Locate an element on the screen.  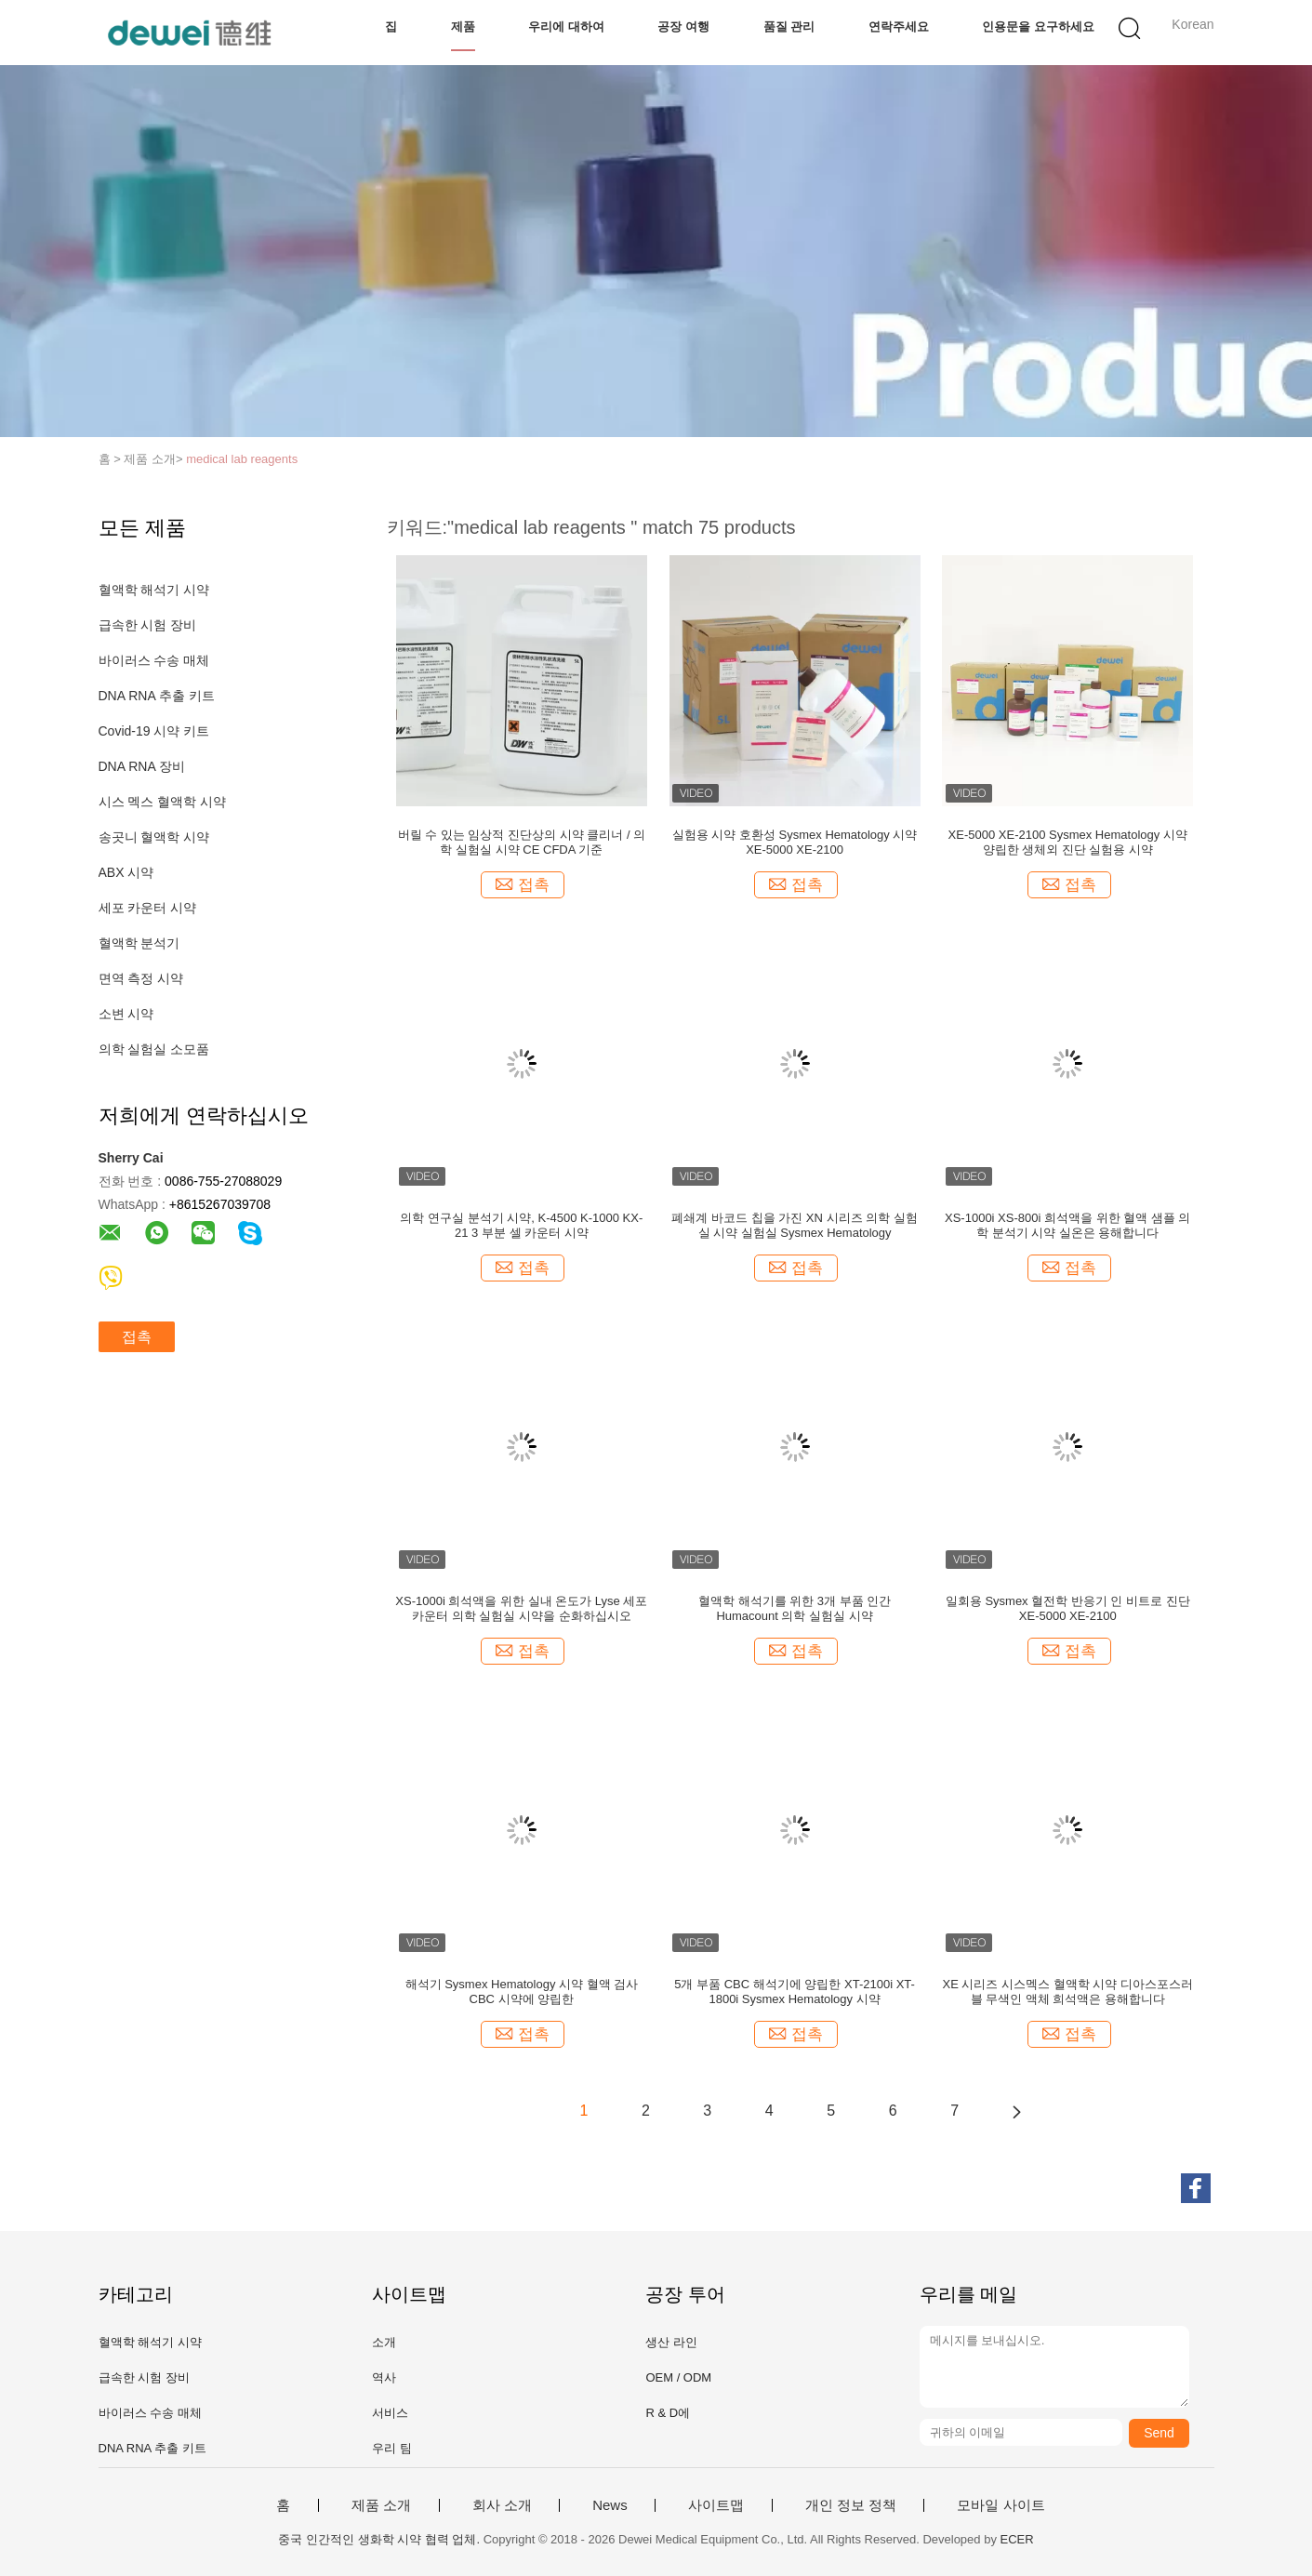
제품 소개 is located at coordinates (381, 2505).